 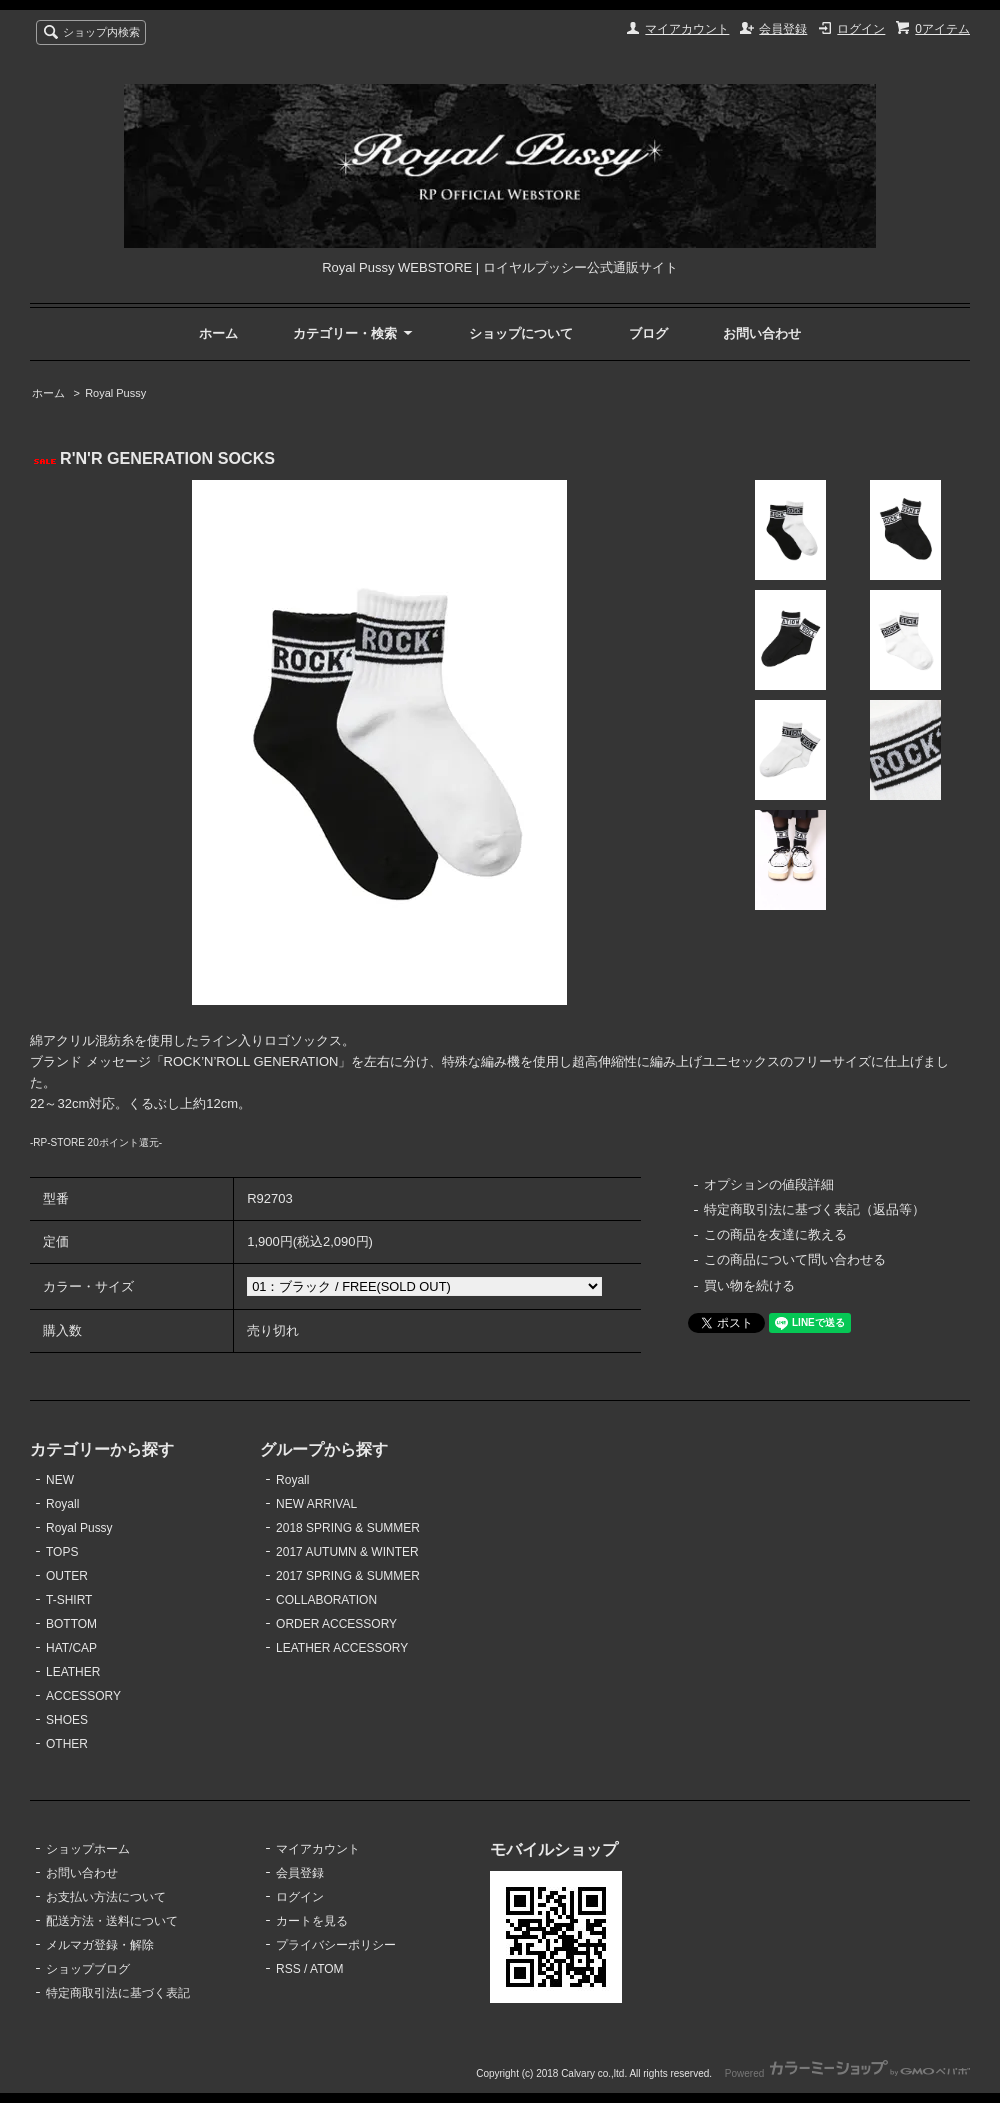 I want to click on SHOES, so click(x=67, y=1720).